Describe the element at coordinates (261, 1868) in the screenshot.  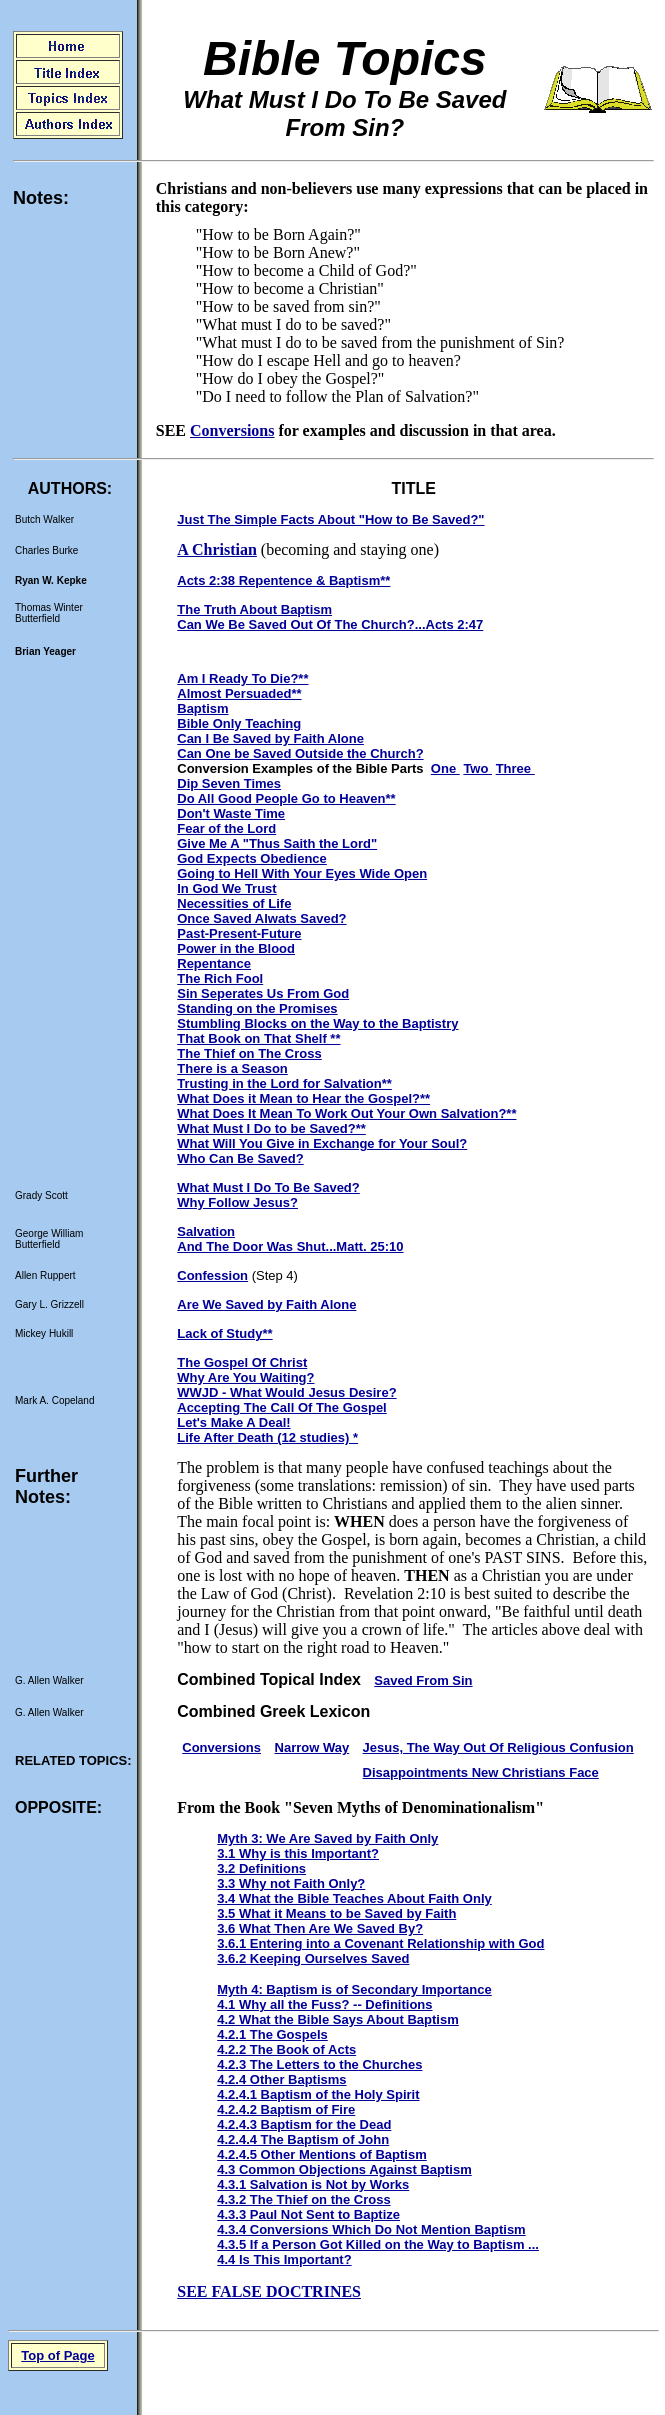
I see `3.2 Definitions` at that location.